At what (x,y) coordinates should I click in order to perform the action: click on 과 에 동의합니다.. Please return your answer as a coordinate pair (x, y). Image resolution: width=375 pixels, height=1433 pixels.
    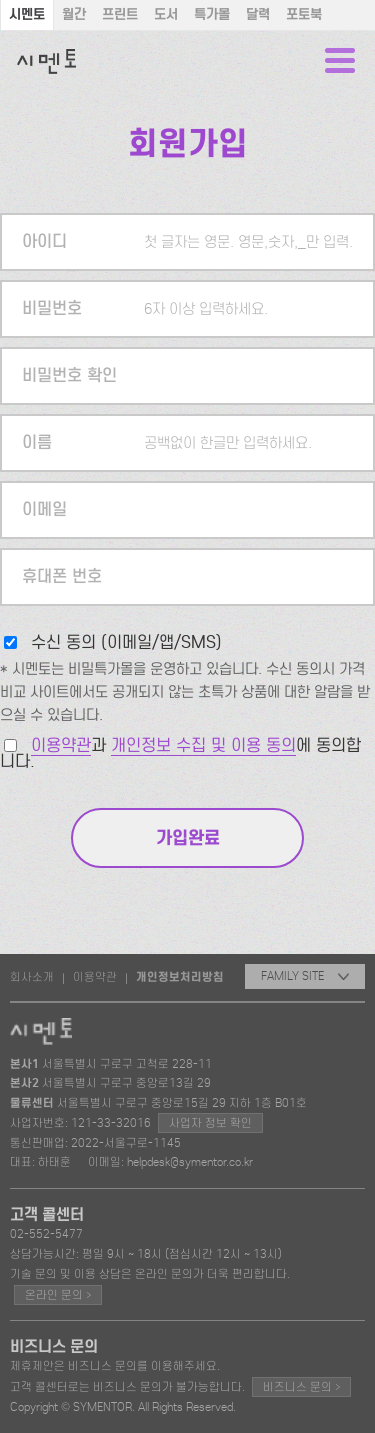
    Looking at the image, I should click on (180, 753).